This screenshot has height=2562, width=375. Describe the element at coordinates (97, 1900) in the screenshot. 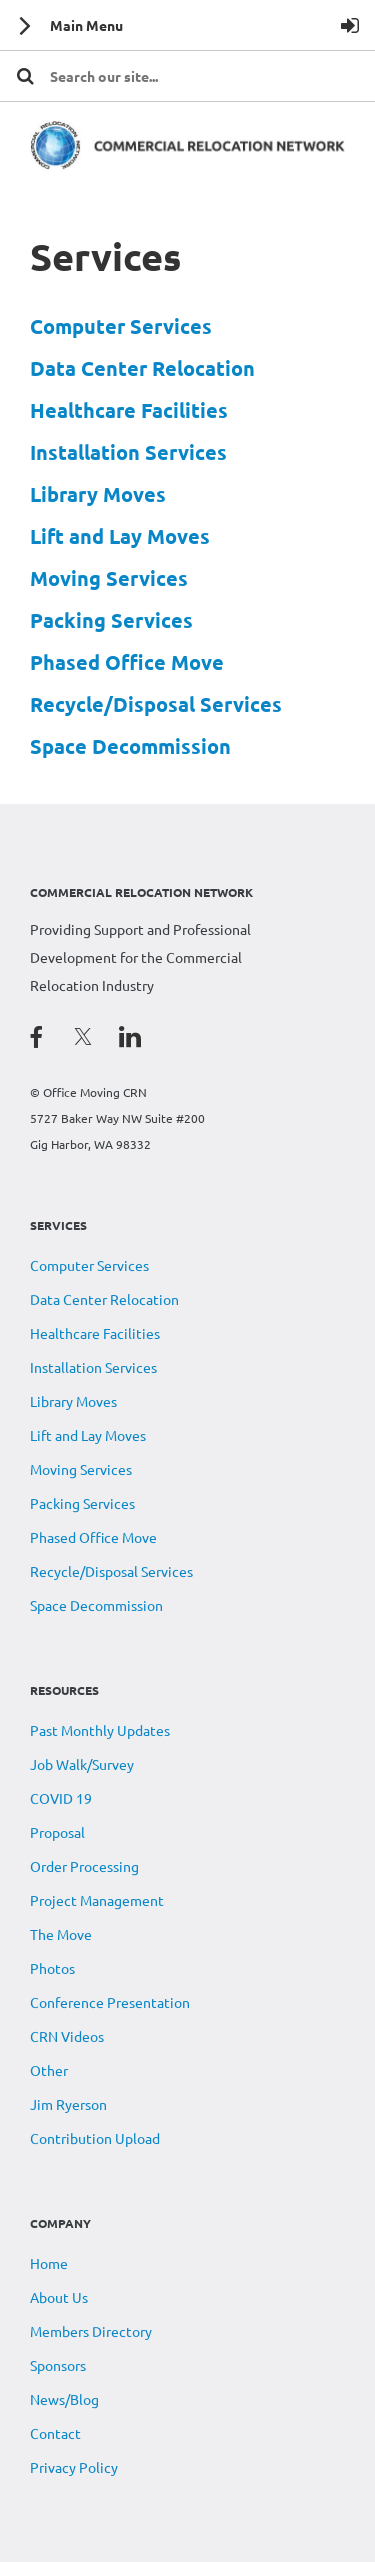

I see `Project Management` at that location.